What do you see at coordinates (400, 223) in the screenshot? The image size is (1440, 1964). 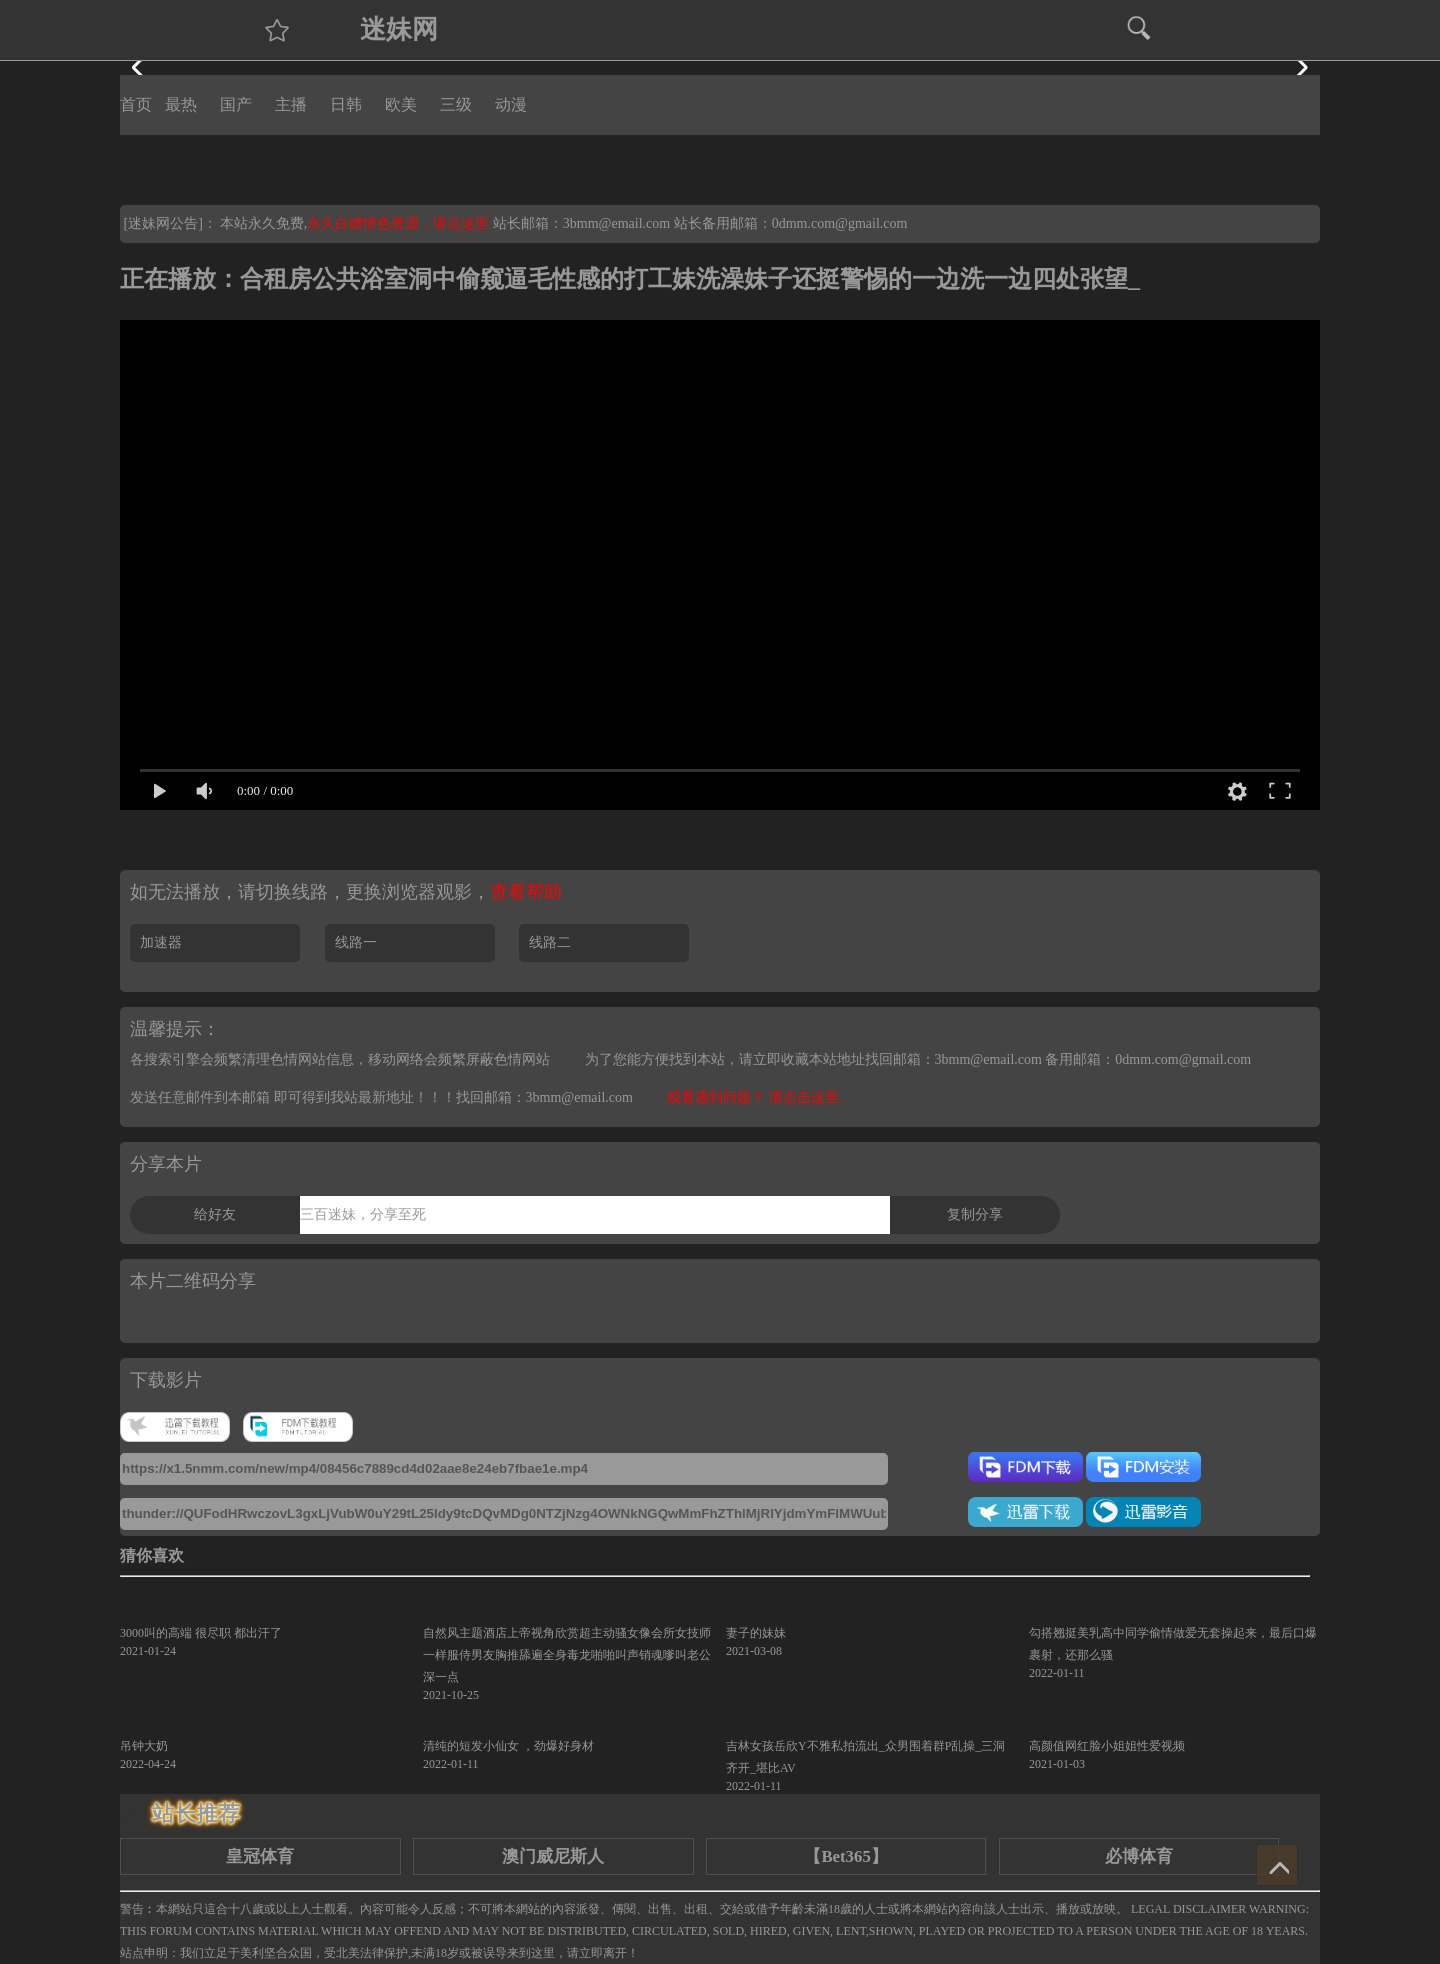 I see `永久白嫖情色资源，请点这里` at bounding box center [400, 223].